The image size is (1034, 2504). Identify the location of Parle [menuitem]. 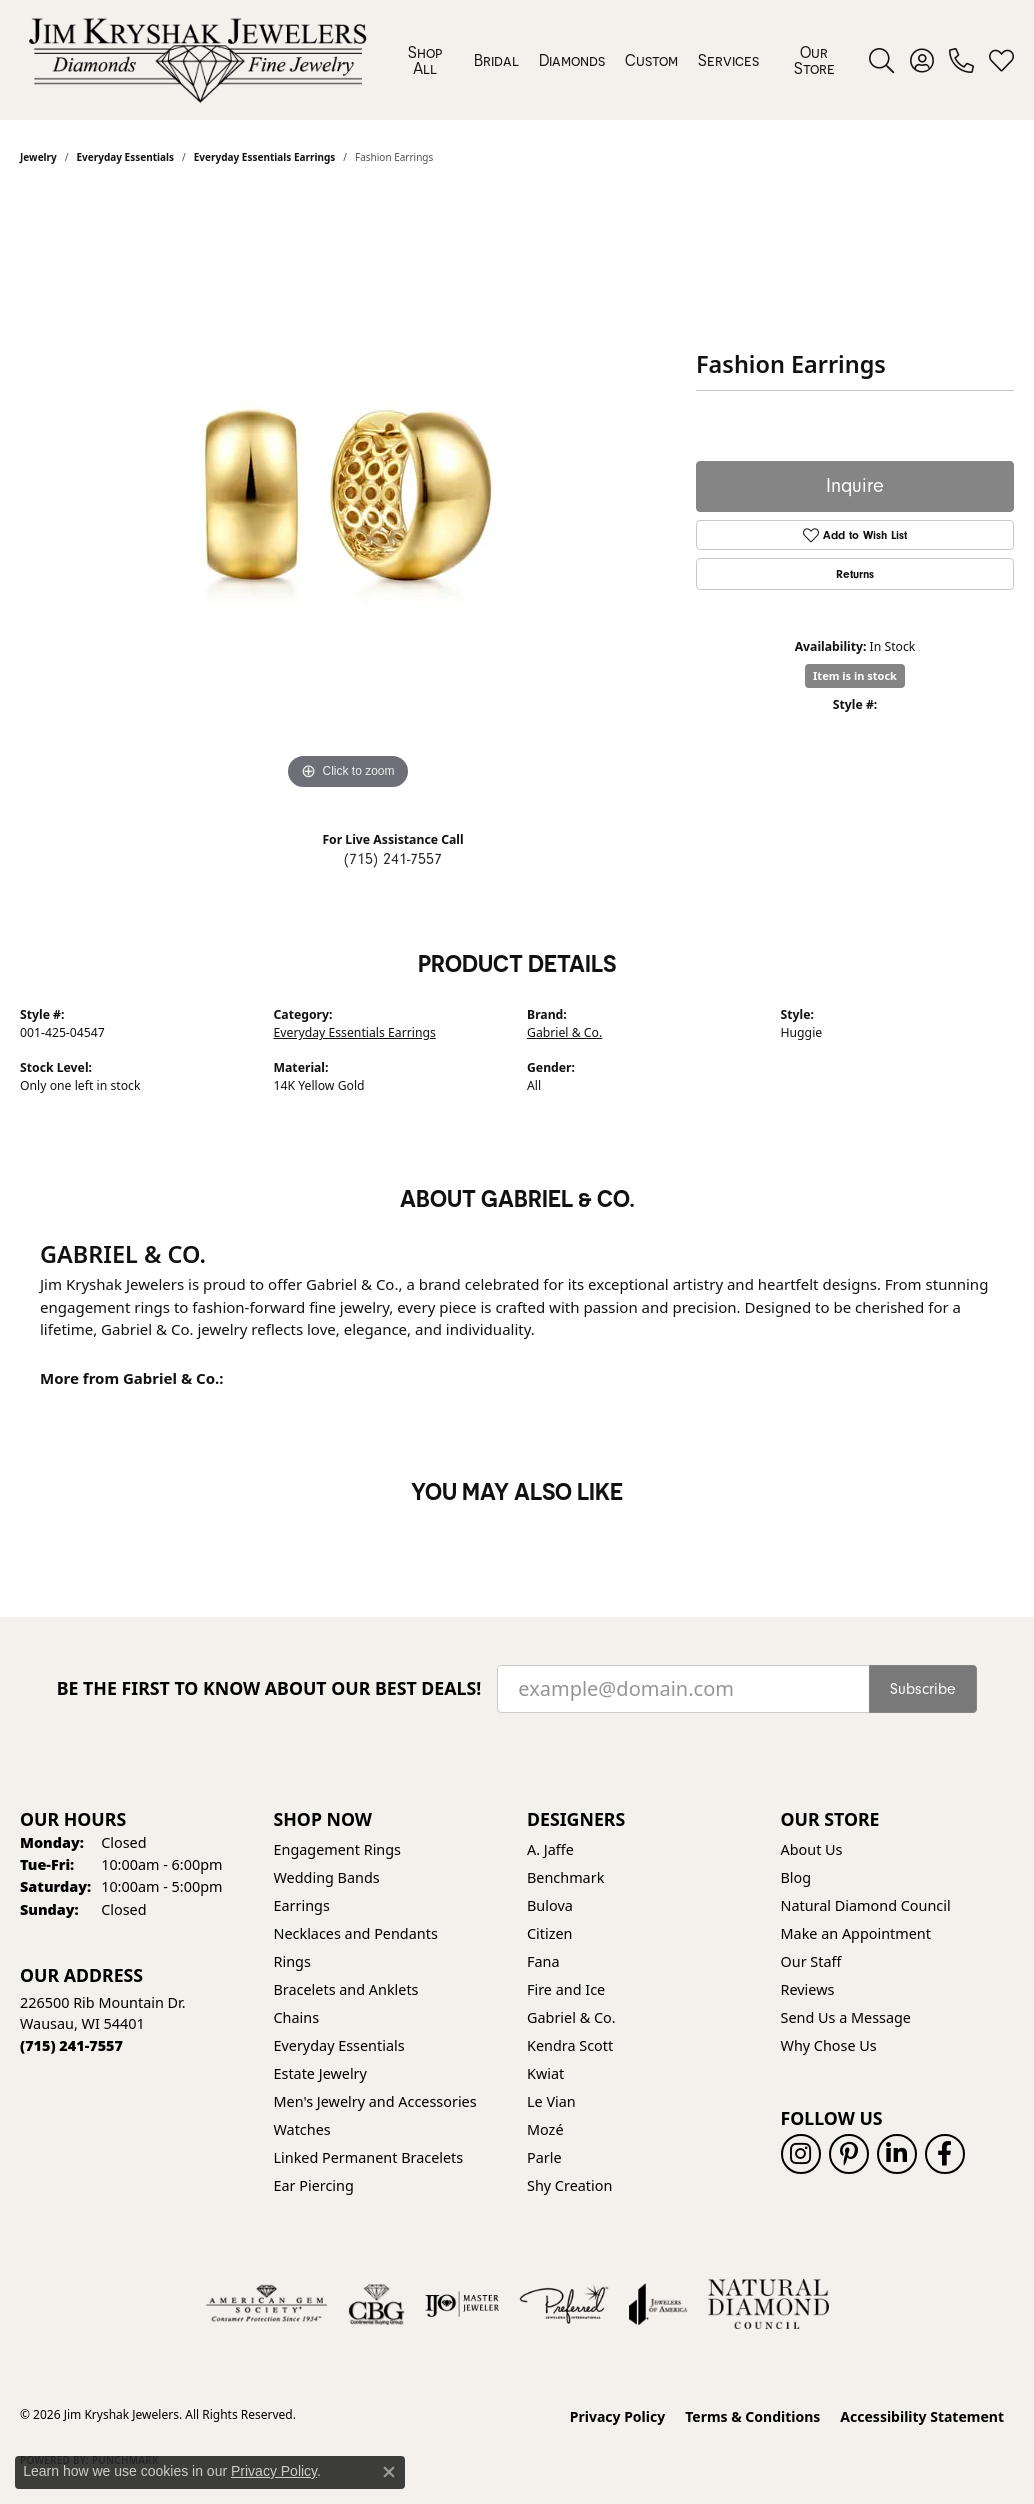
(544, 2157).